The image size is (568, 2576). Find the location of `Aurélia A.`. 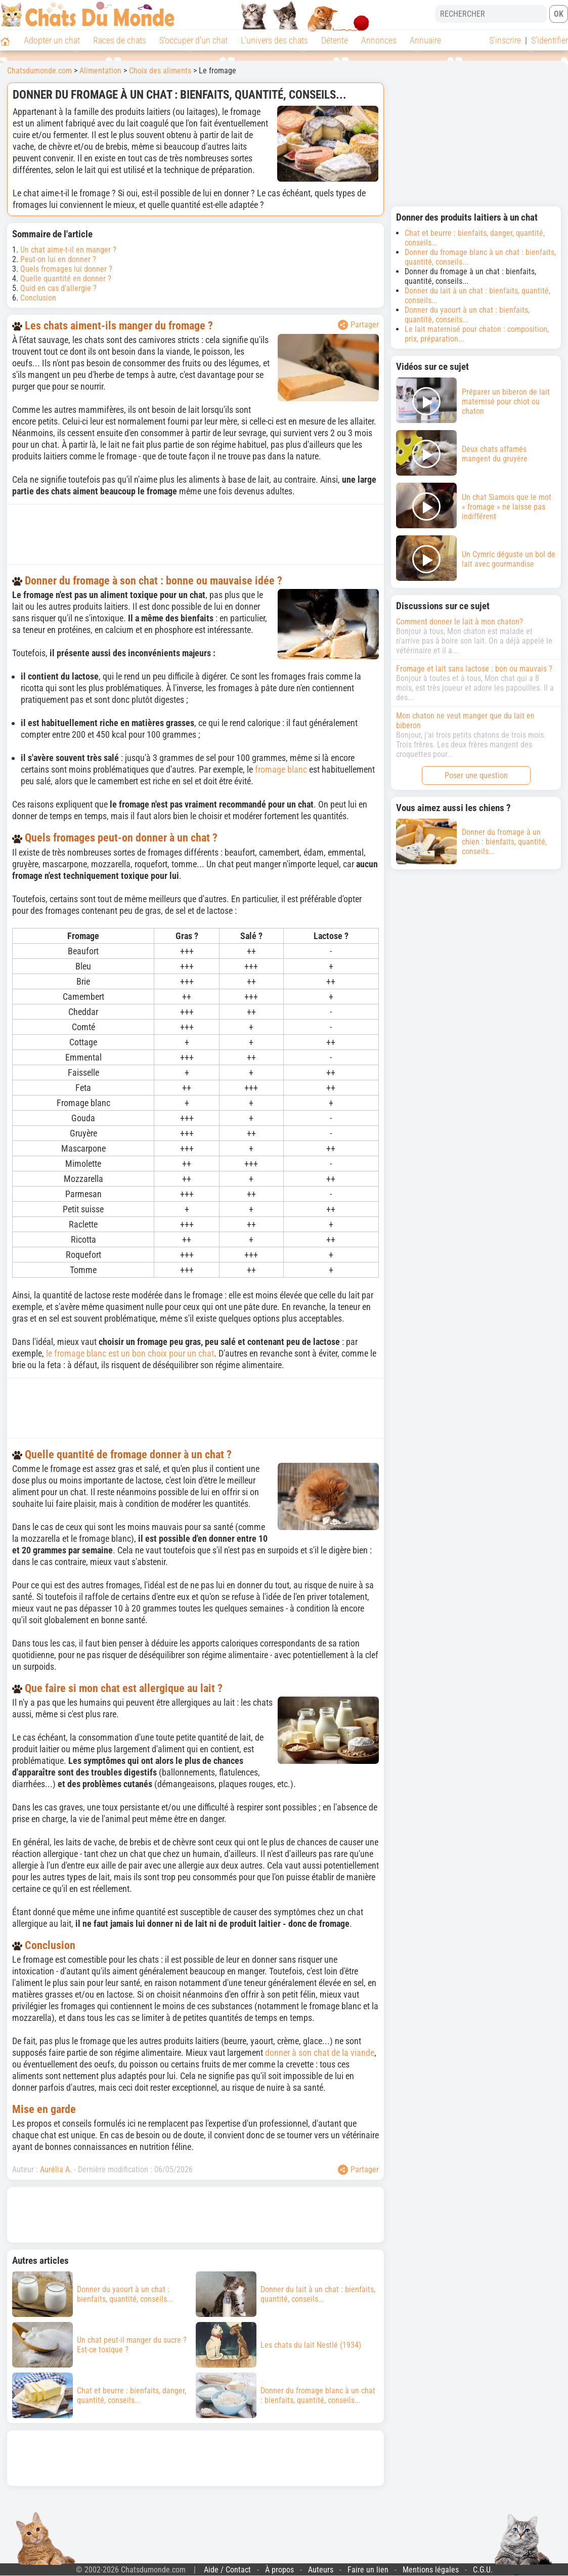

Aurélia A. is located at coordinates (56, 2169).